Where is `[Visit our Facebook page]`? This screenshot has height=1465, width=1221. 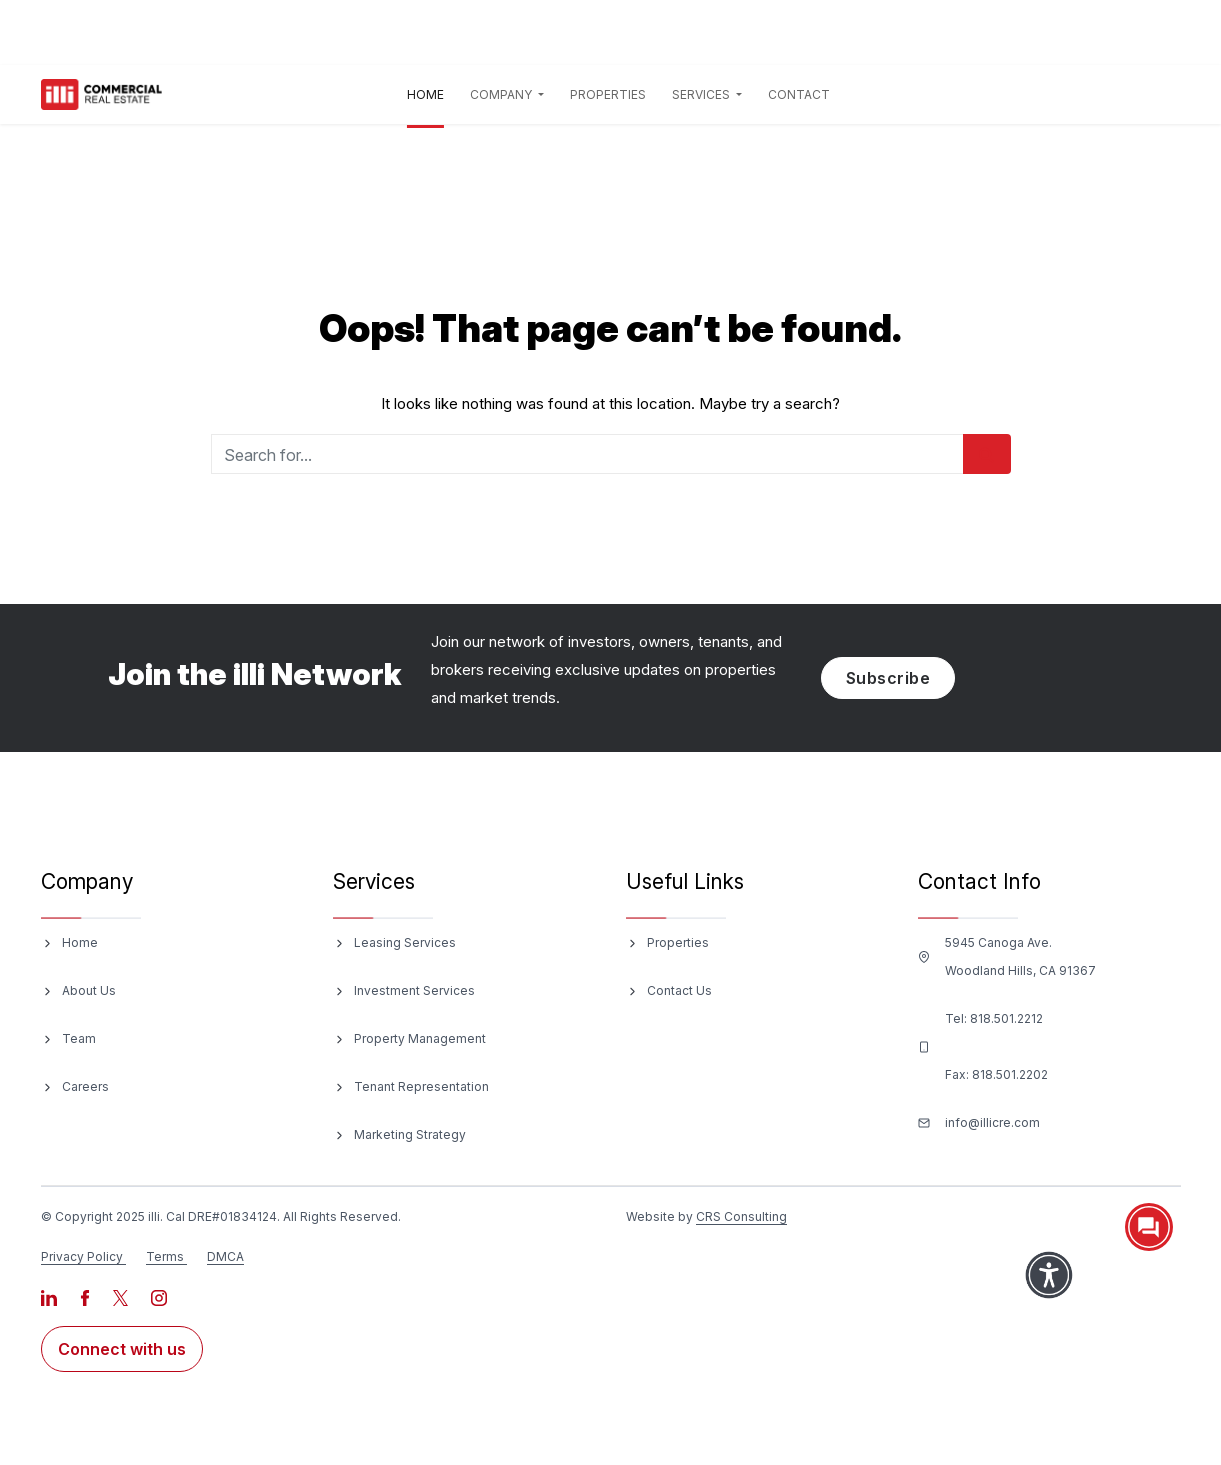
[Visit our Facebook page] is located at coordinates (86, 1296).